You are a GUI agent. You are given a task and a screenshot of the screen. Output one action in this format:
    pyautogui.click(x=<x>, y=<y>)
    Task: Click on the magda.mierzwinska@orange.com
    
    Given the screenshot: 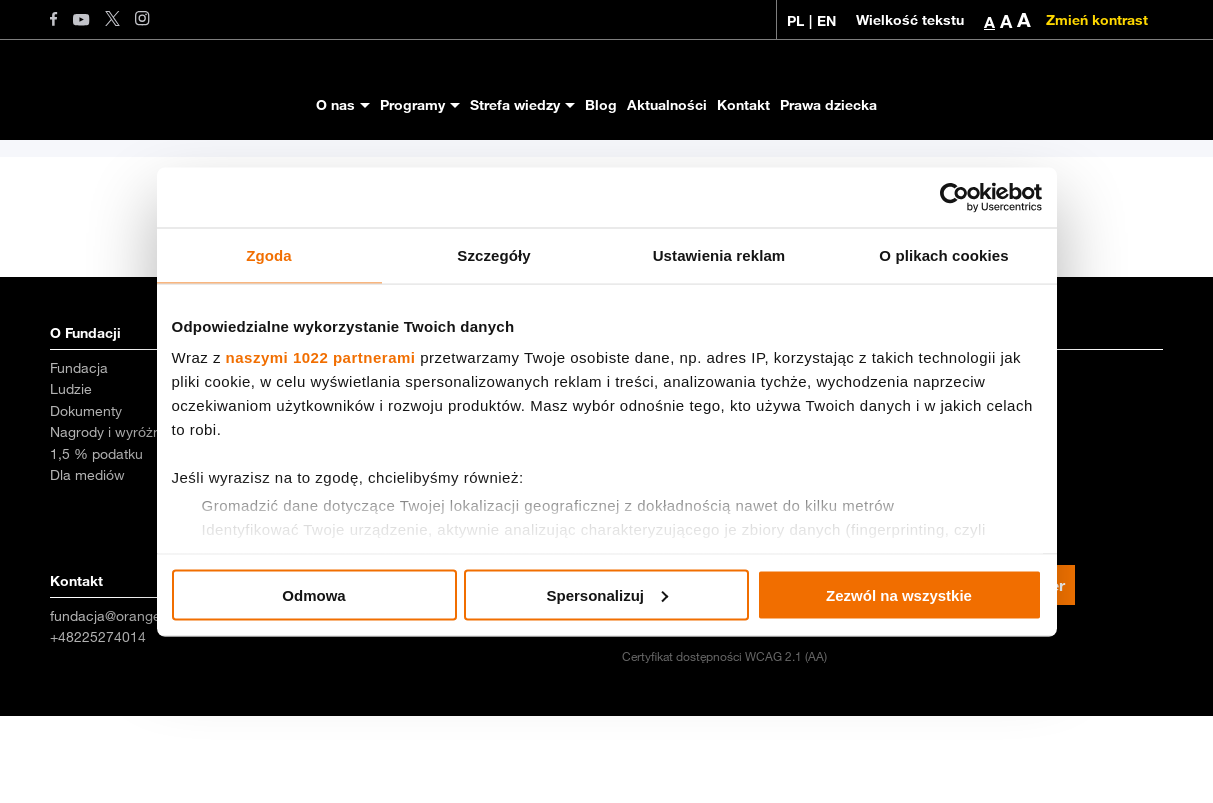 What is the action you would take?
    pyautogui.click(x=443, y=703)
    